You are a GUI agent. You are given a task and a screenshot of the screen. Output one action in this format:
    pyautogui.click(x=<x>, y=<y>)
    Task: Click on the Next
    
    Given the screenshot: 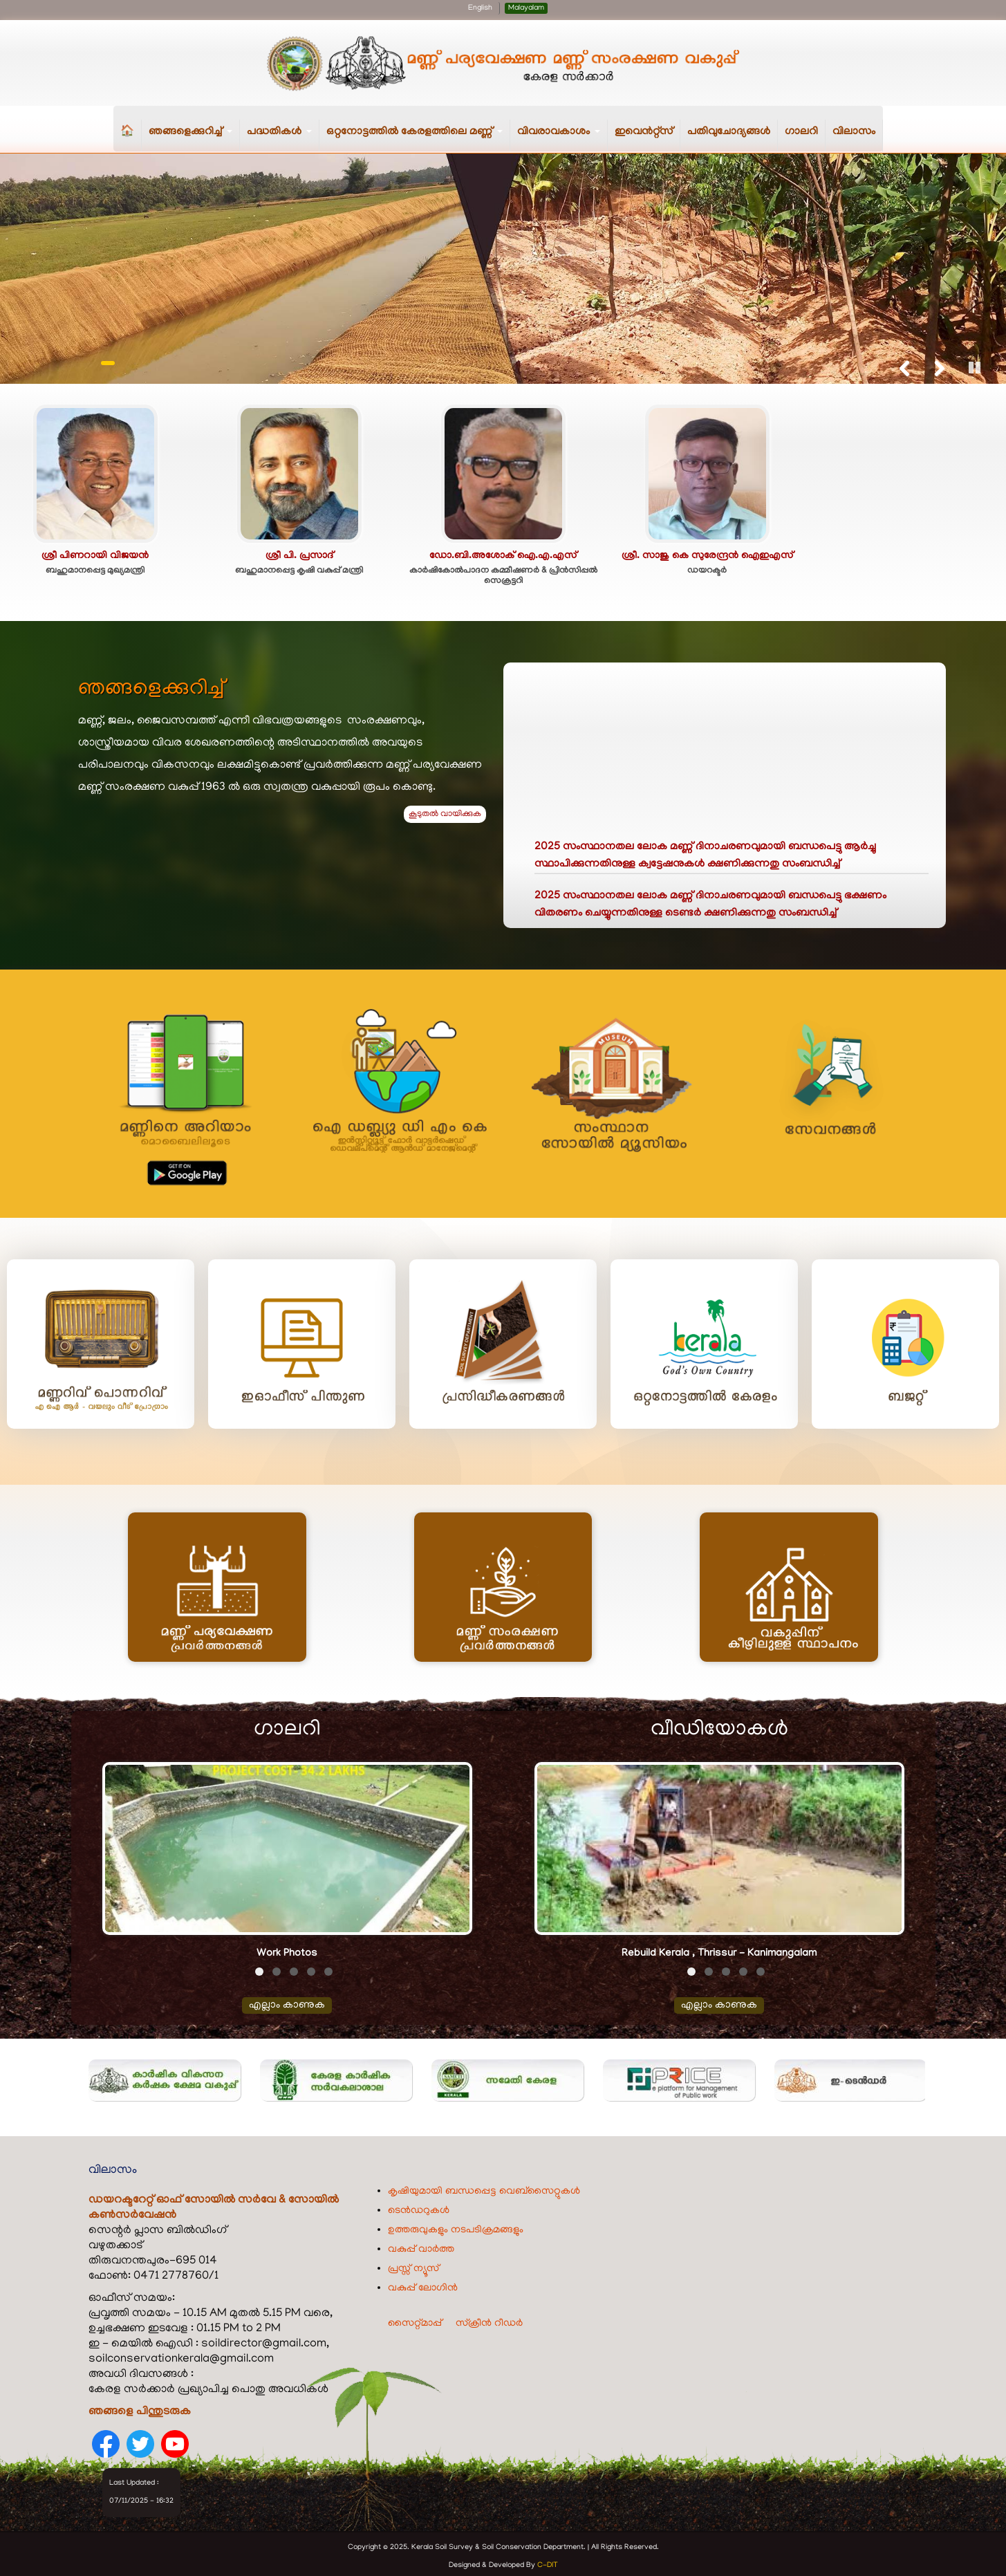 What is the action you would take?
    pyautogui.click(x=938, y=366)
    